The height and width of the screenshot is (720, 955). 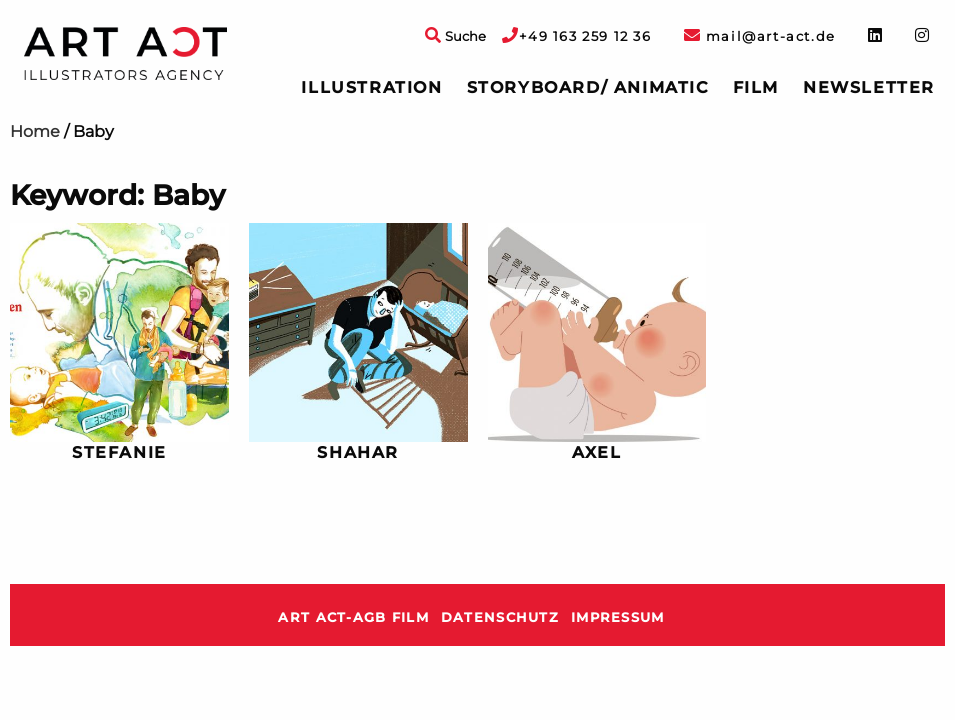 I want to click on Impressum, so click(x=618, y=617).